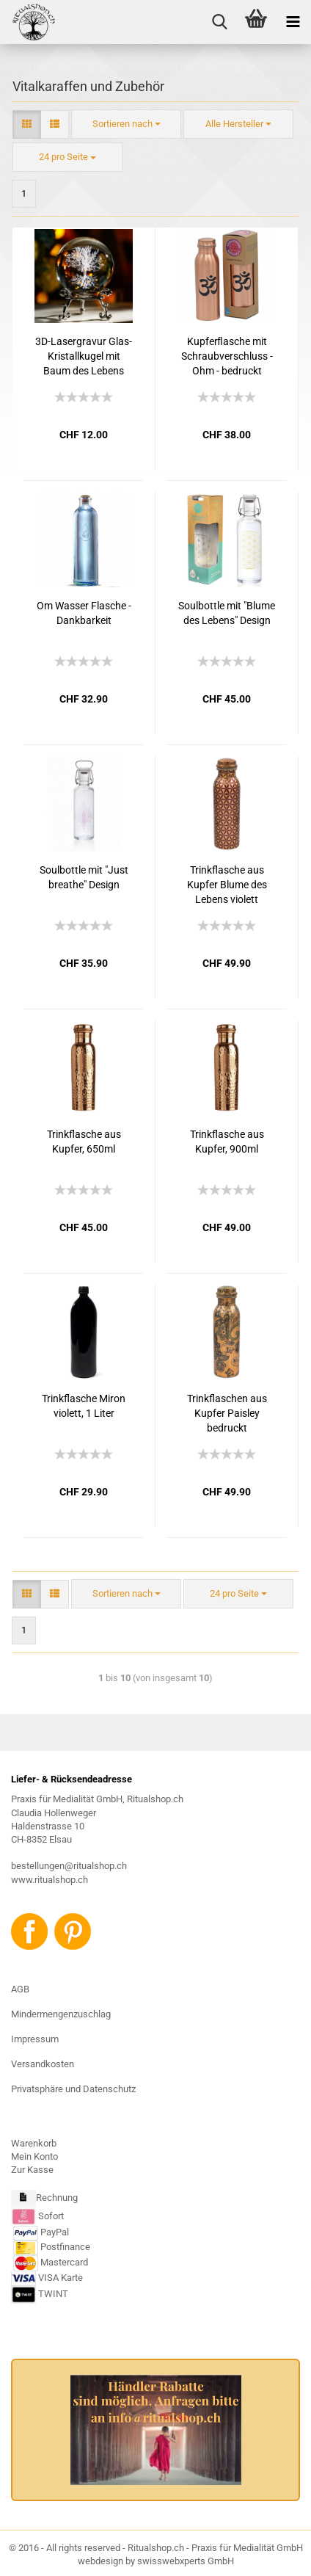 This screenshot has height=2576, width=311. I want to click on PayPal, so click(41, 2232).